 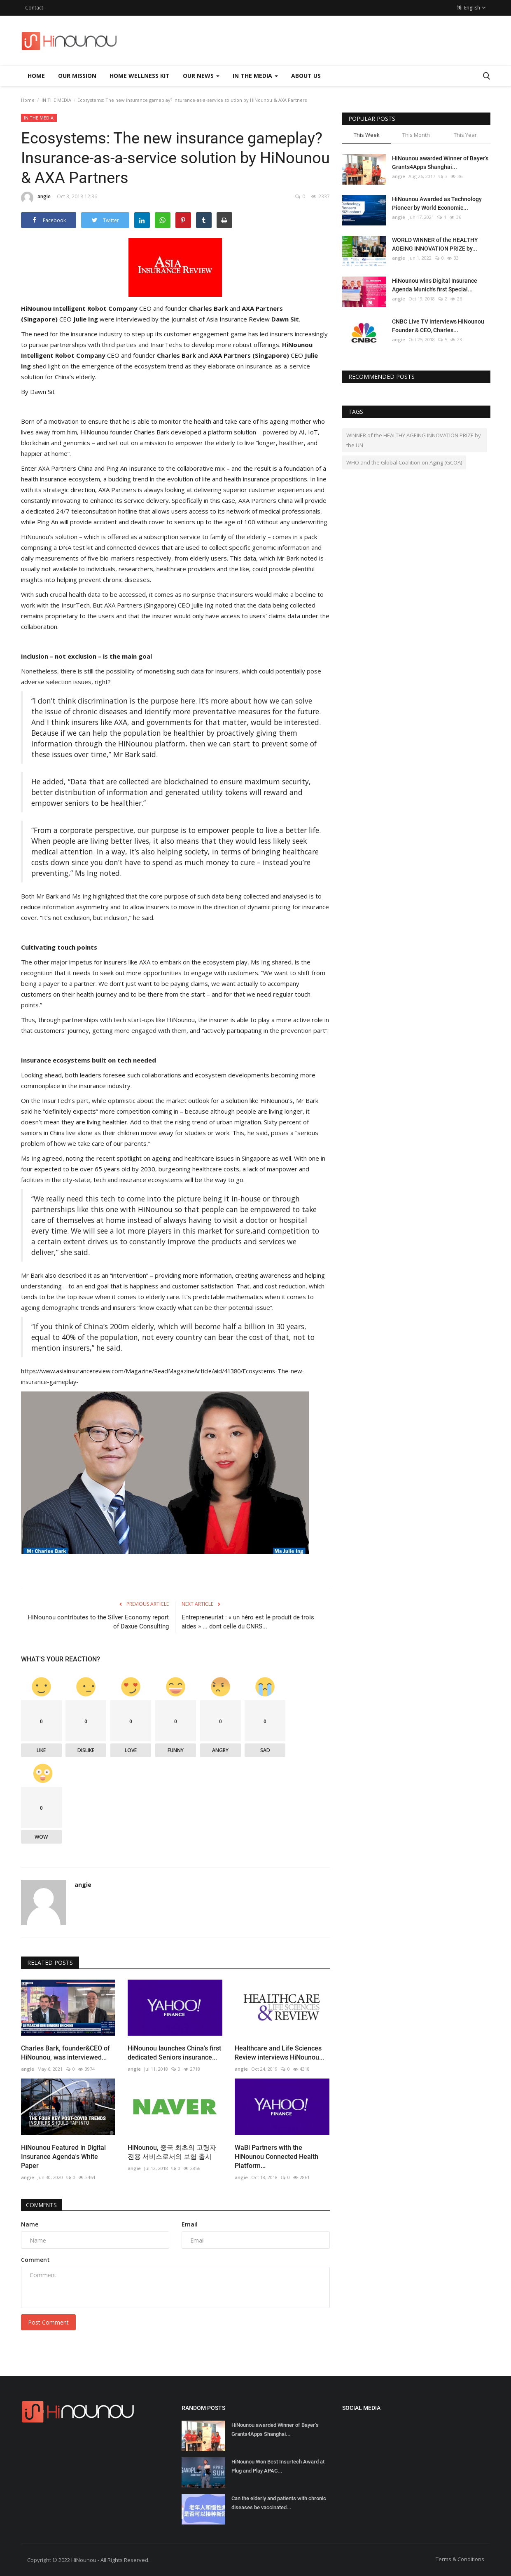 I want to click on Entrepreneuriat : « un héro est le produit de trois aides » ... dont celle du CNRS..., so click(x=248, y=1621).